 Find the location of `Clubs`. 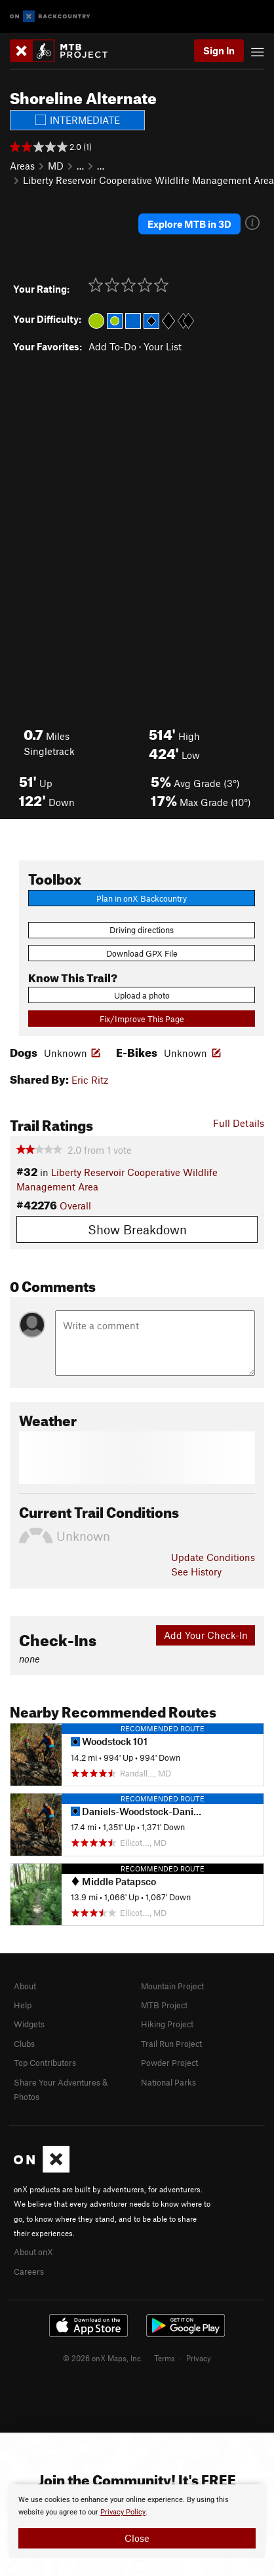

Clubs is located at coordinates (24, 2043).